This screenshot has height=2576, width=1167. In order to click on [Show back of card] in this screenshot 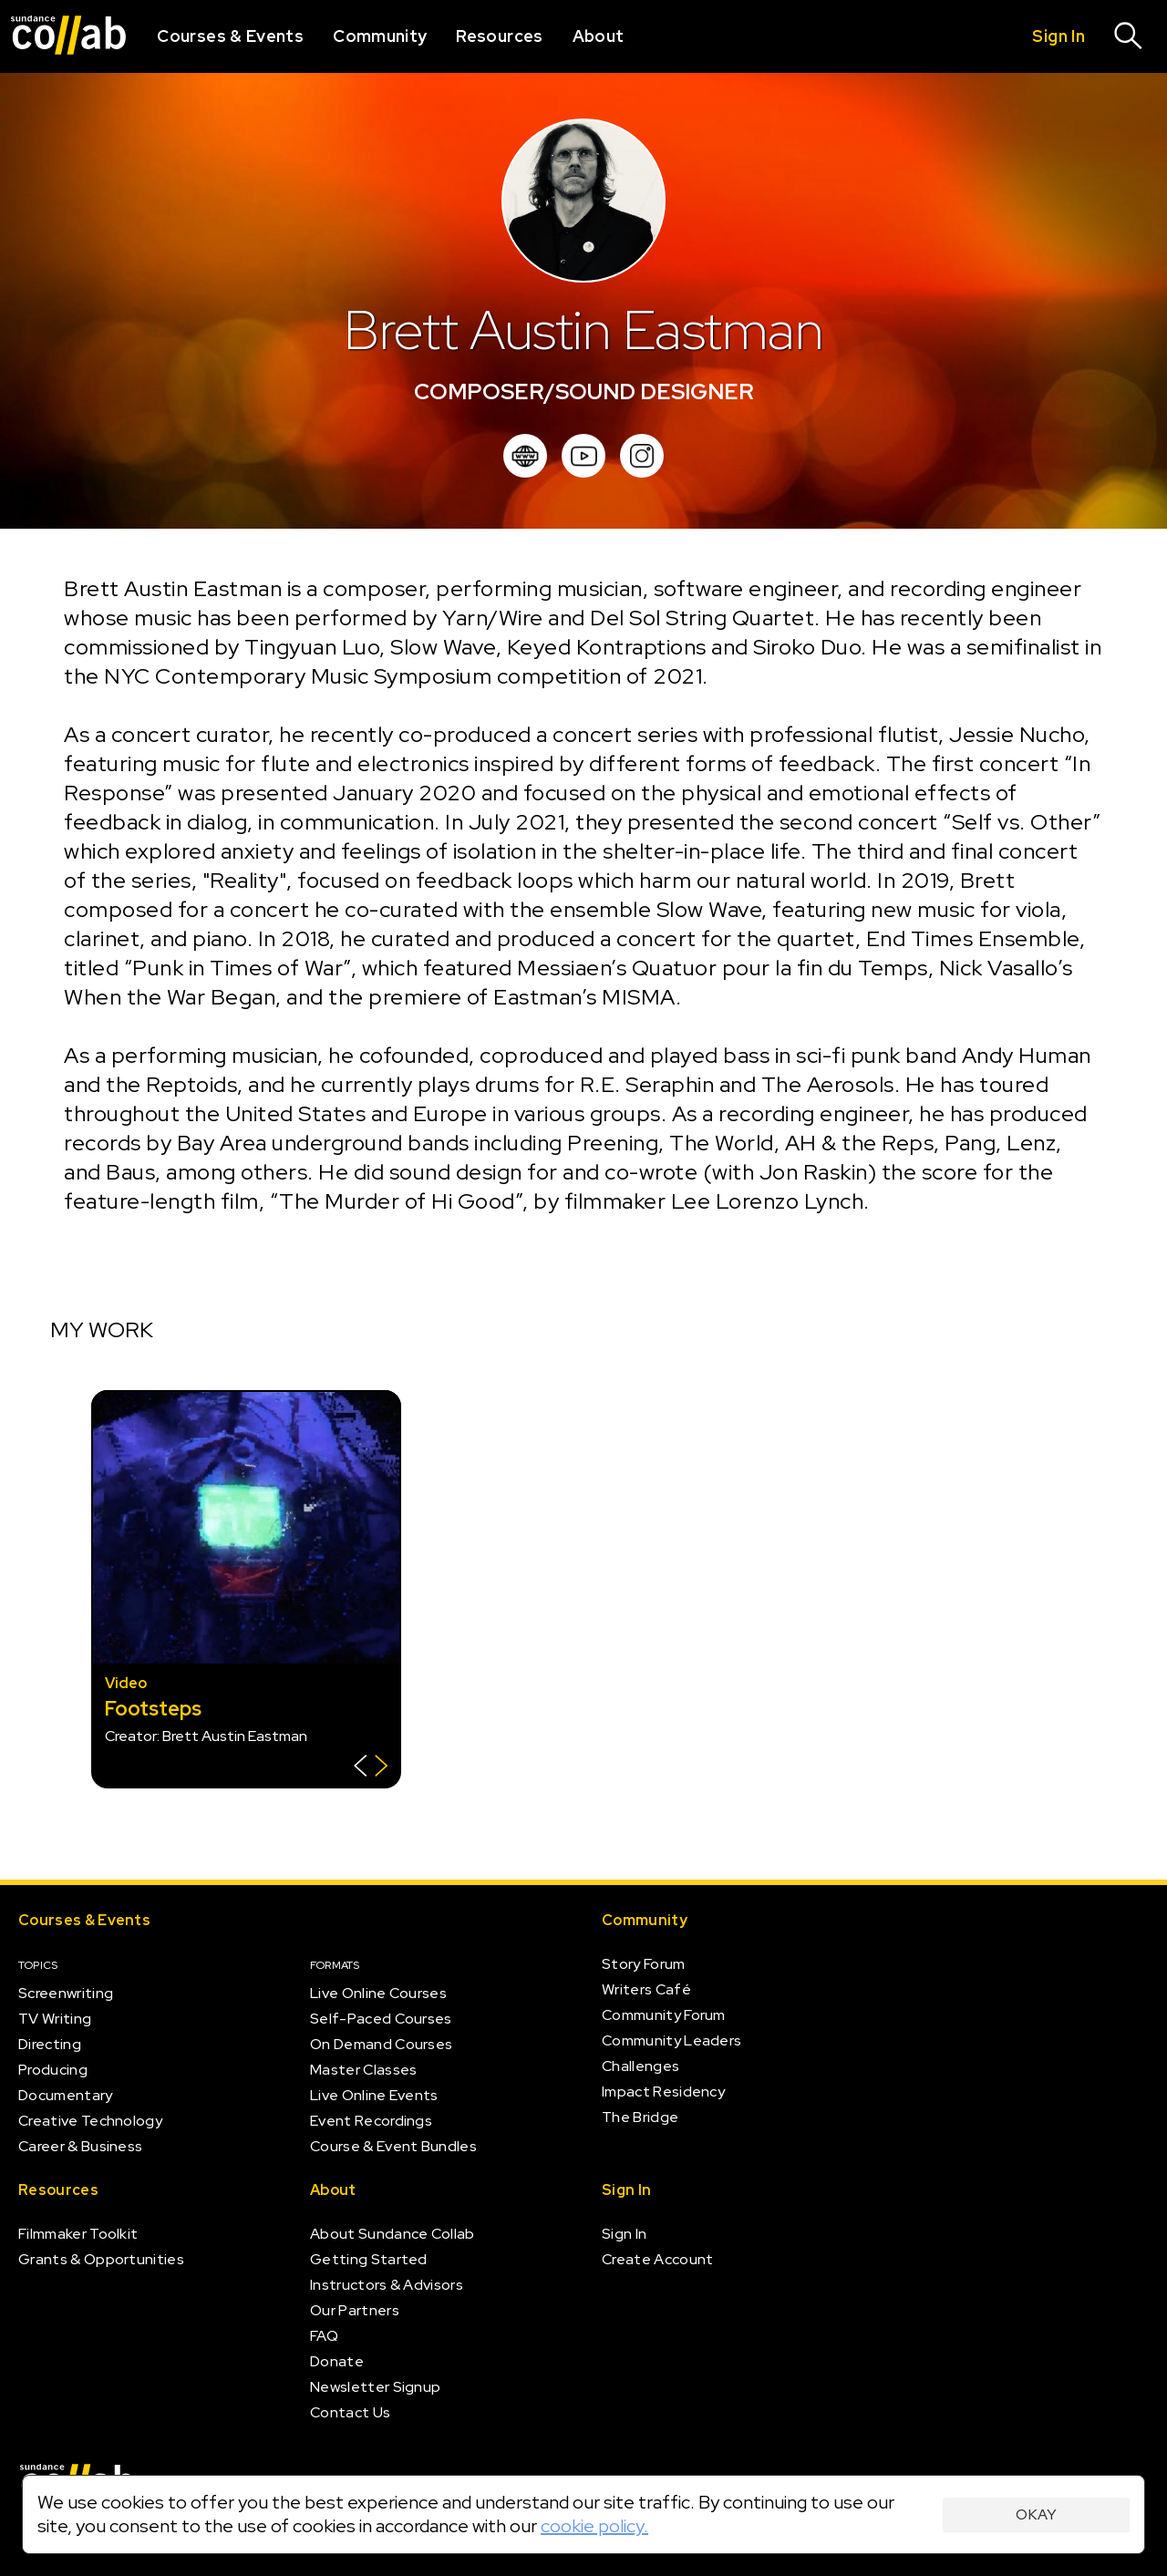, I will do `click(370, 1768)`.